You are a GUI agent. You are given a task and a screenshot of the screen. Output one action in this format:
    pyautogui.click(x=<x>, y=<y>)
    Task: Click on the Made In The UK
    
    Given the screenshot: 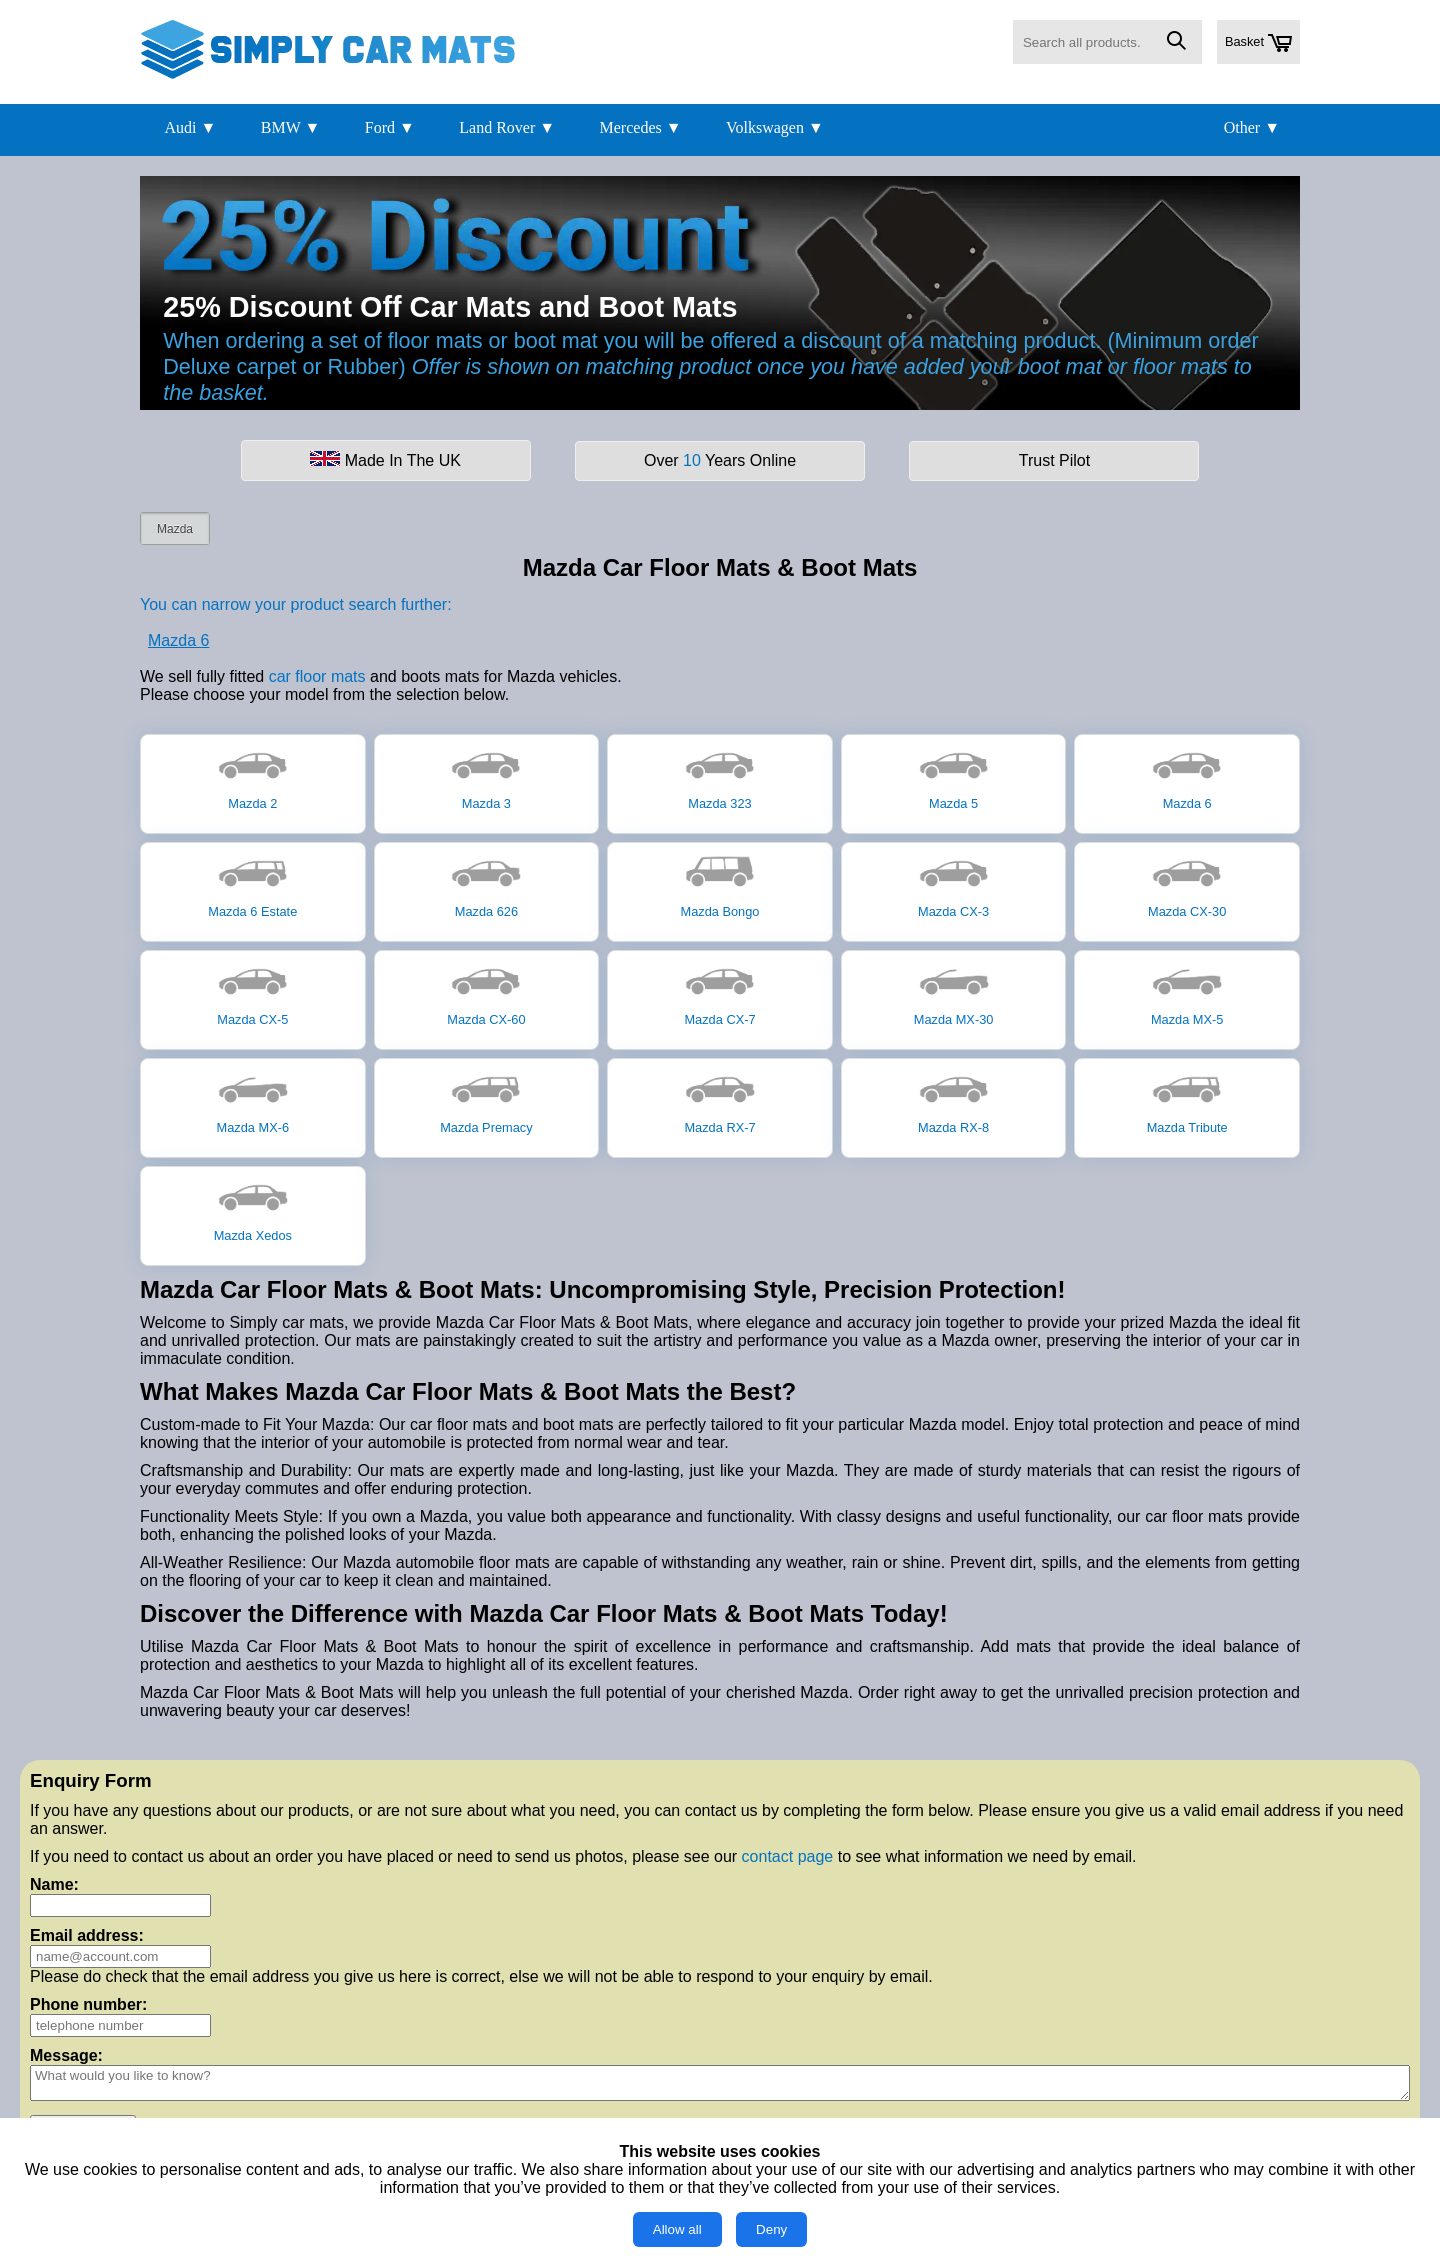 What is the action you would take?
    pyautogui.click(x=385, y=460)
    